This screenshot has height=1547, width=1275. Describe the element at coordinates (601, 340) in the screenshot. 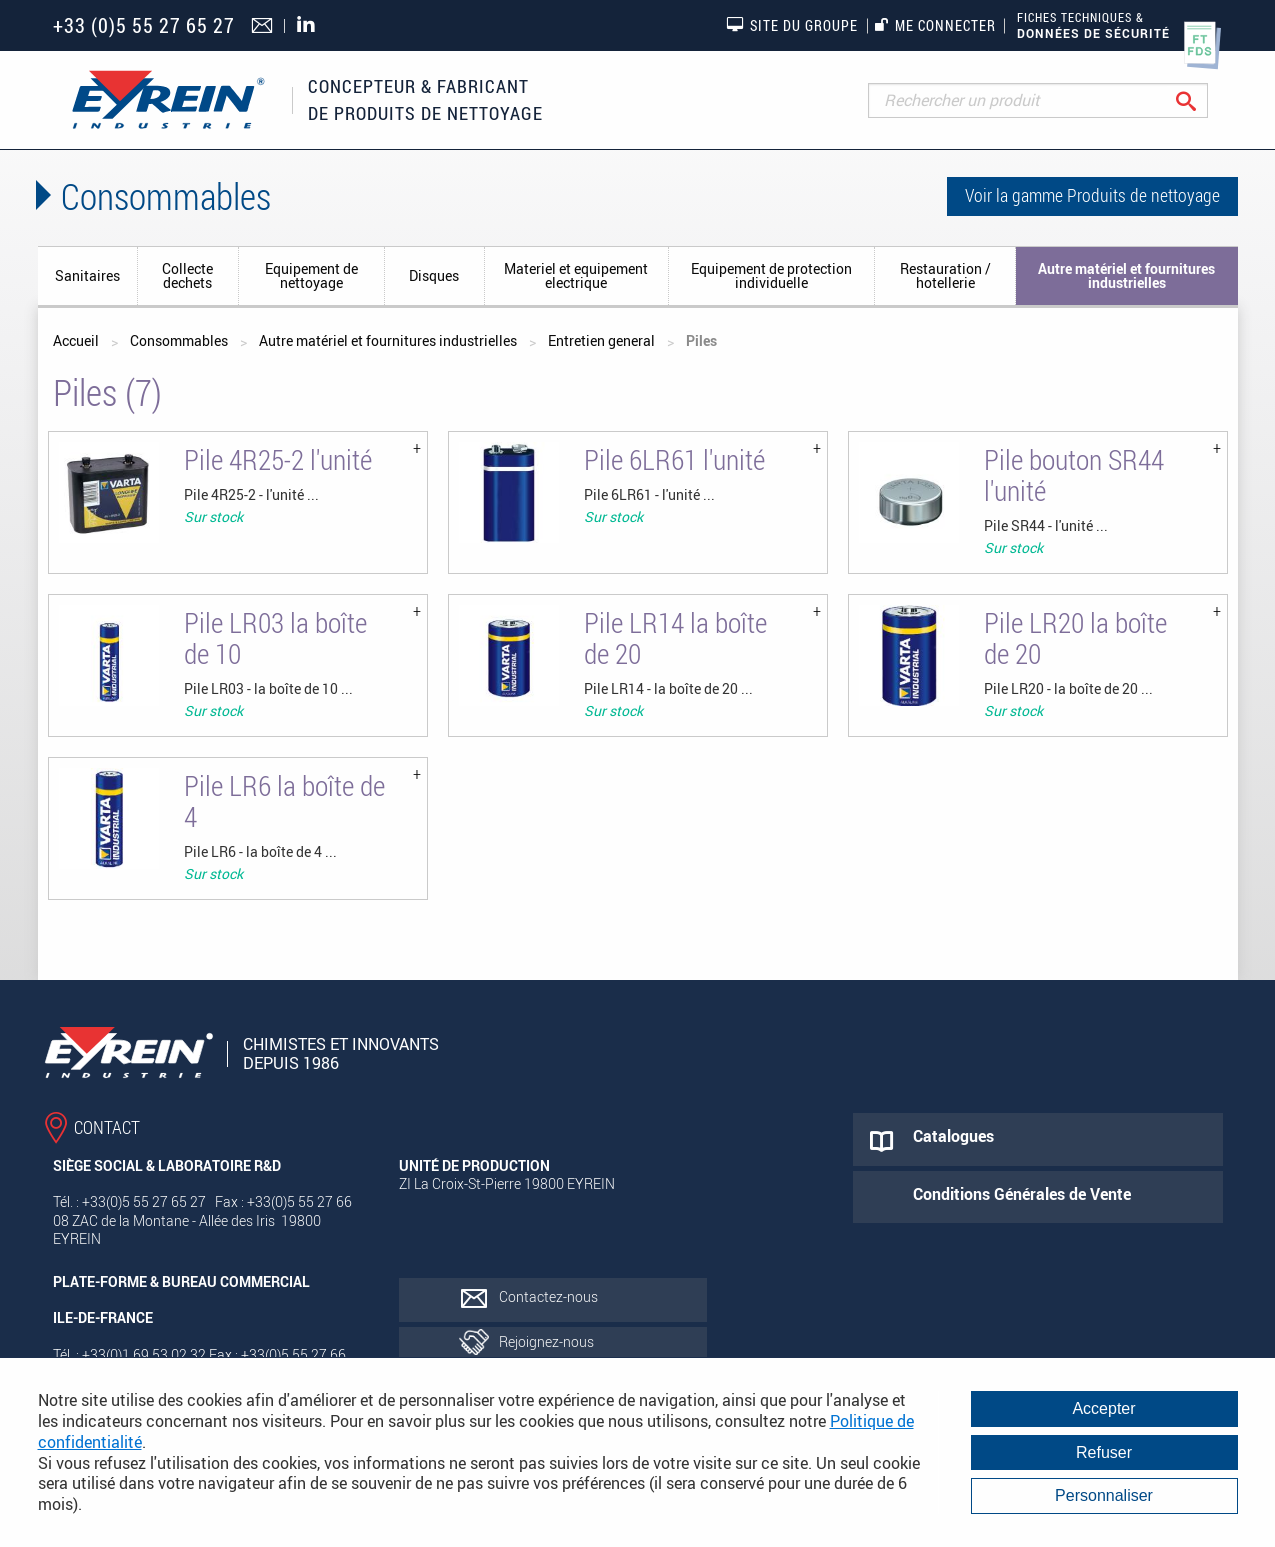

I see `Entretien general` at that location.